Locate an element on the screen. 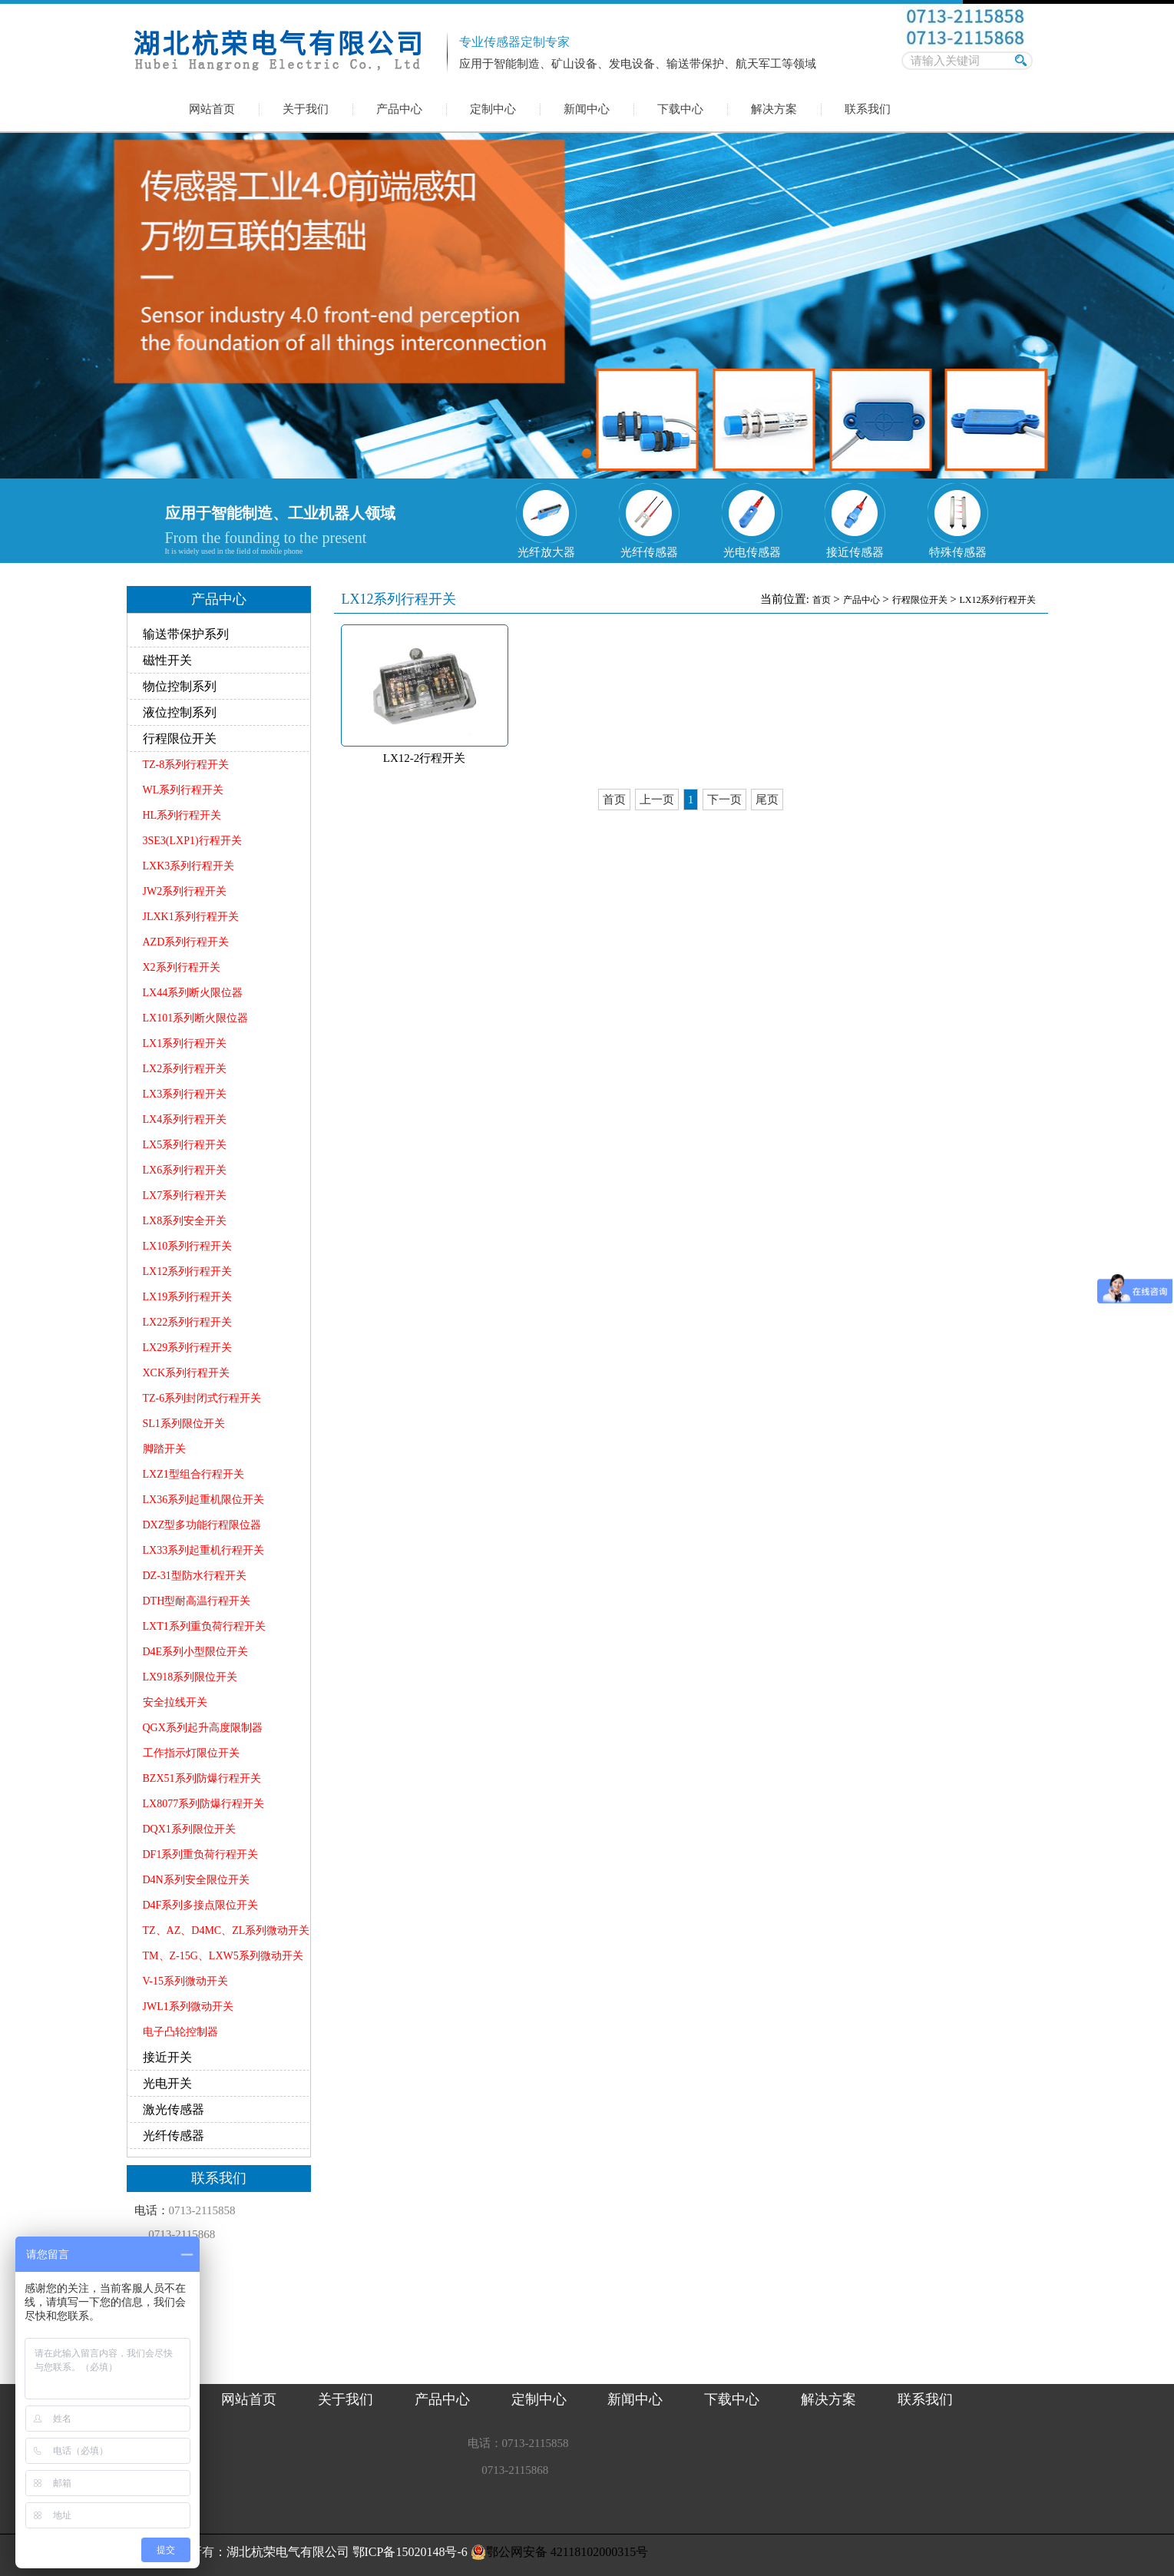  JW2系列行程开关 is located at coordinates (185, 891).